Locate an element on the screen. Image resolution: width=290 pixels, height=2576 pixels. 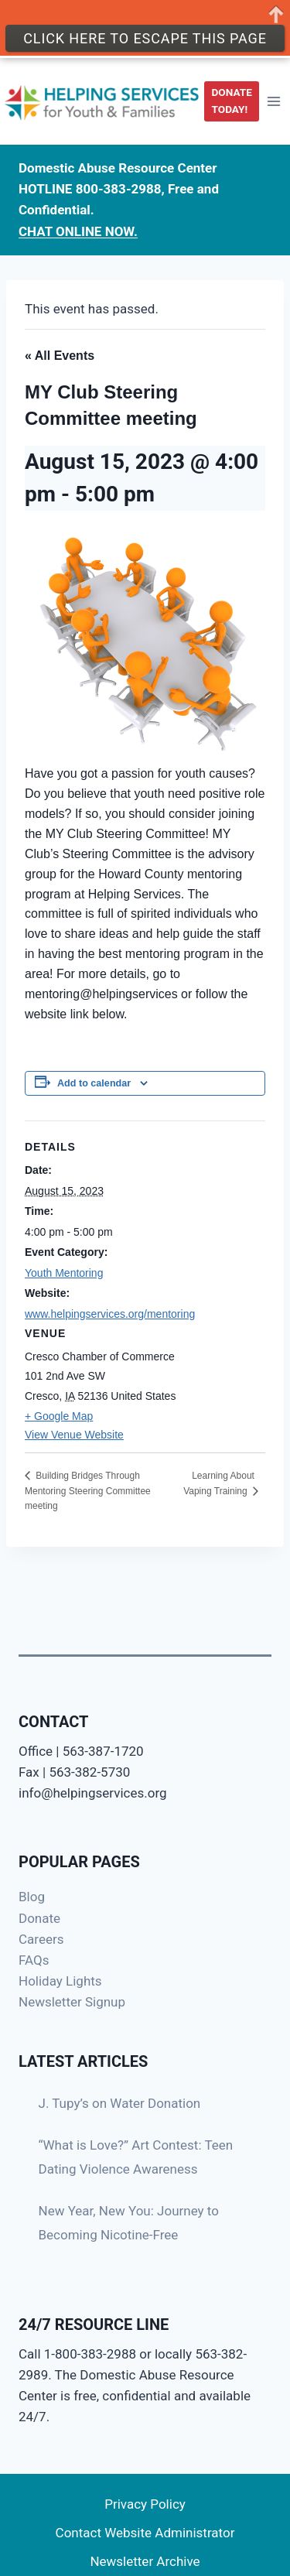
Youth Mentoring is located at coordinates (64, 1273).